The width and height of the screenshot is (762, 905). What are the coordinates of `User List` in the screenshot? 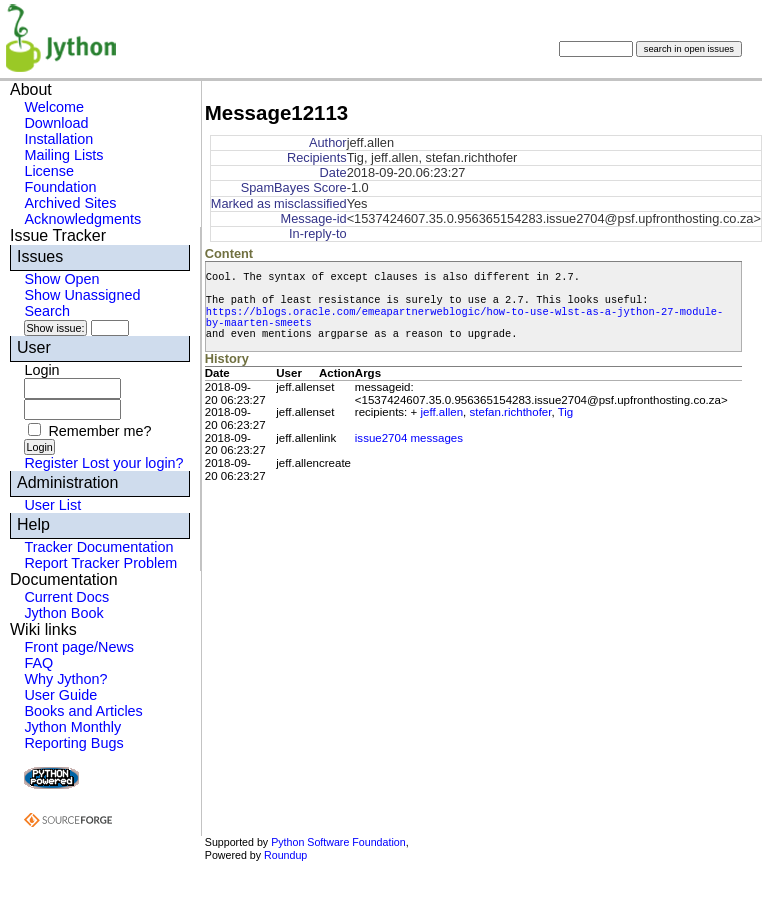 It's located at (52, 505).